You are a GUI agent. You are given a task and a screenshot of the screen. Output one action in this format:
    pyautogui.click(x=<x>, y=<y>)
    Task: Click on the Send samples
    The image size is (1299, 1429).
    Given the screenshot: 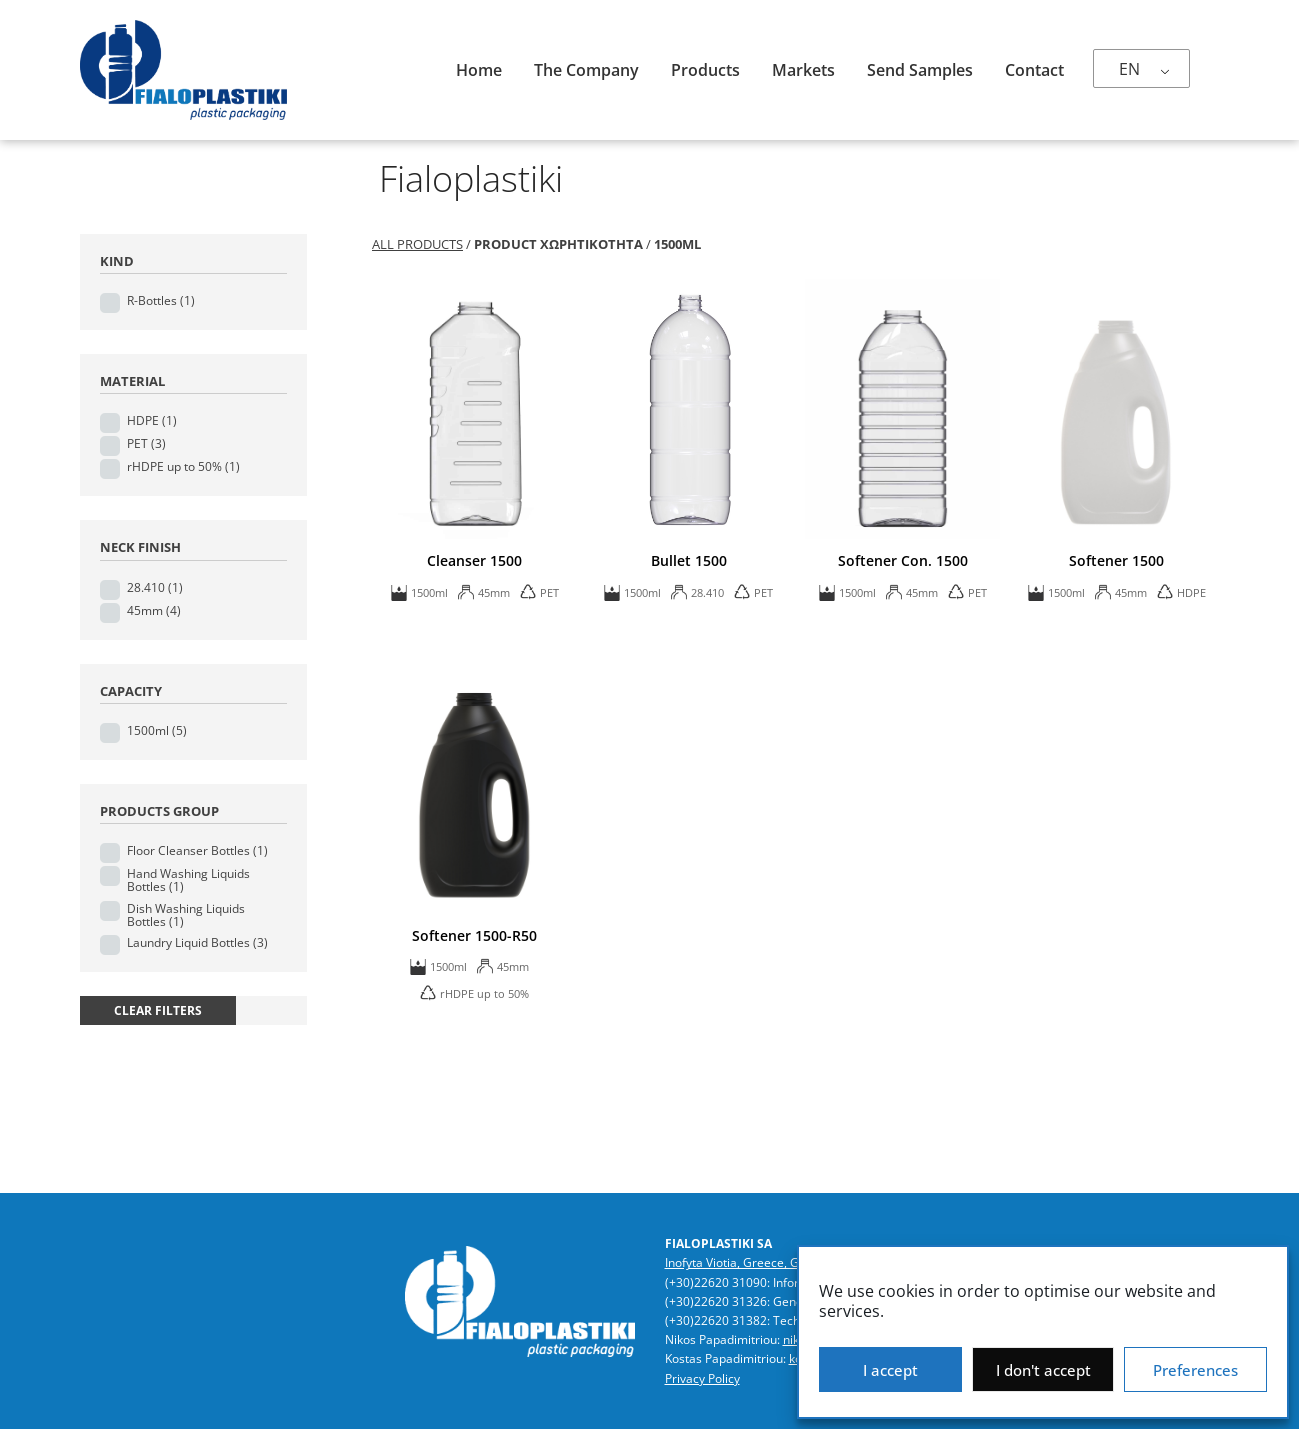 What is the action you would take?
    pyautogui.click(x=920, y=70)
    